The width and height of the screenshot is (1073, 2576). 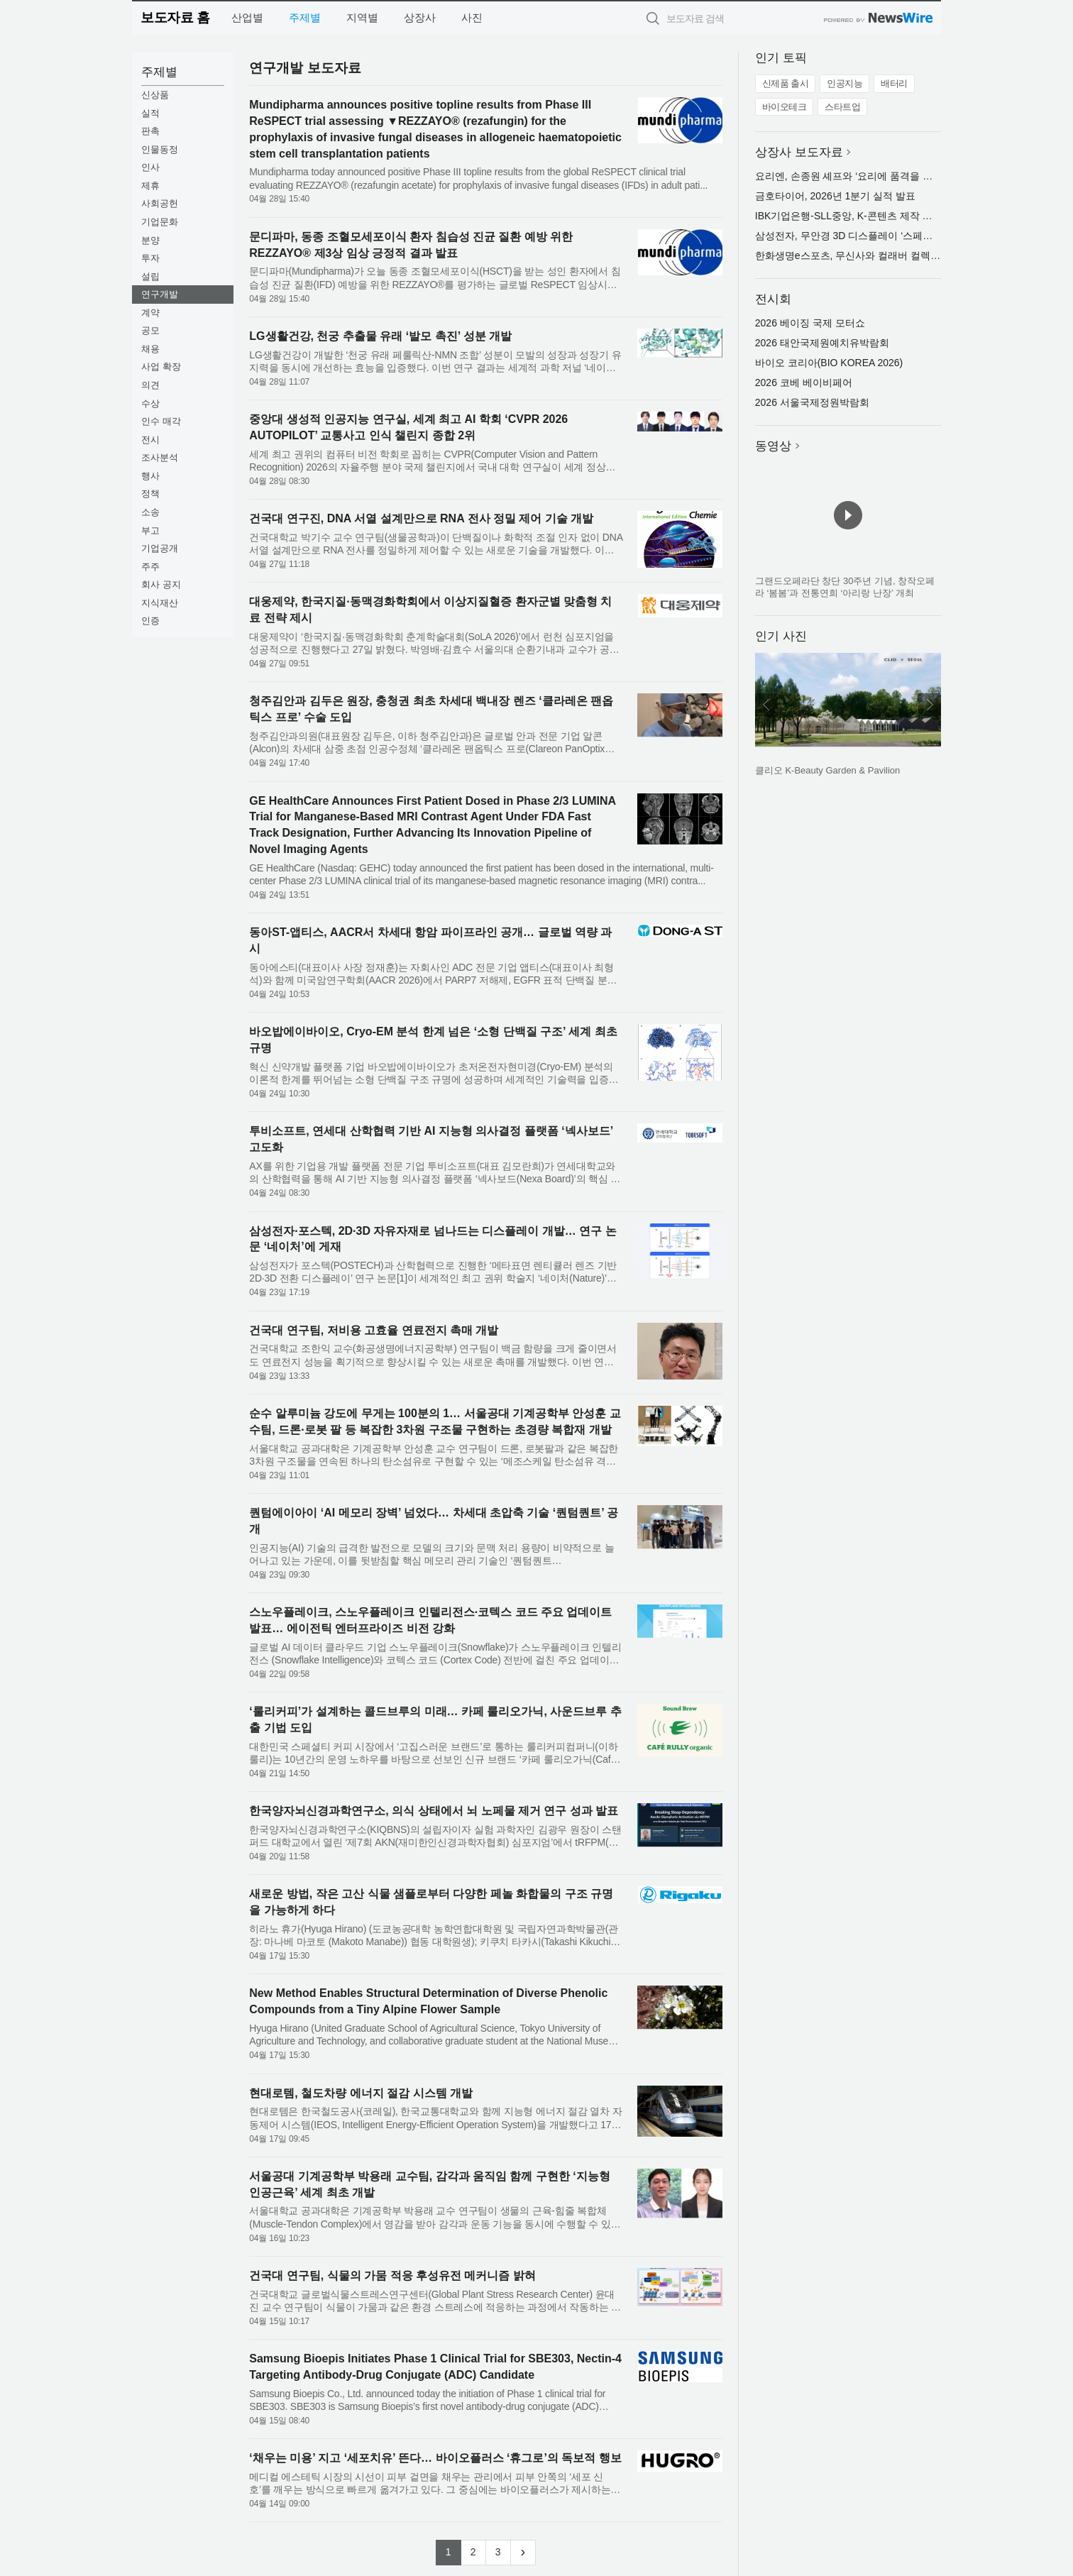 What do you see at coordinates (159, 294) in the screenshot?
I see `연구개발` at bounding box center [159, 294].